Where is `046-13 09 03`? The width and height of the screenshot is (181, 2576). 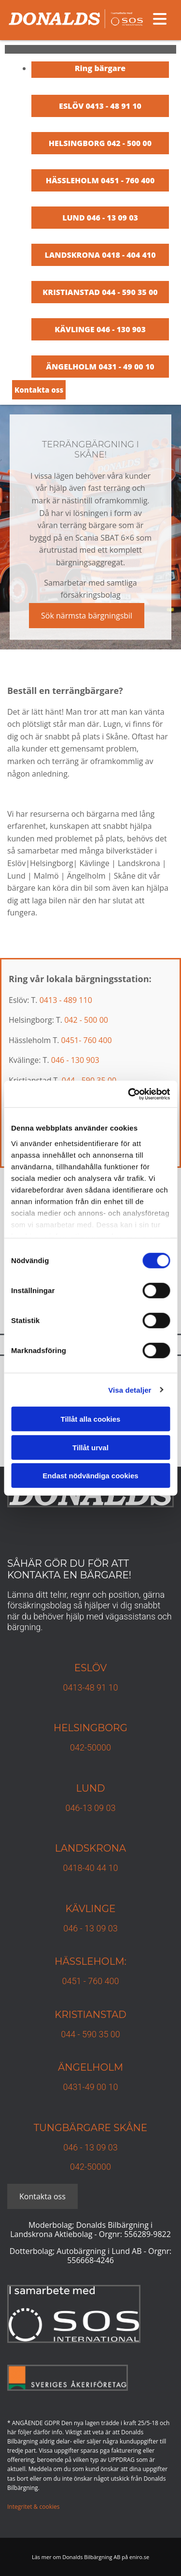 046-13 09 03 is located at coordinates (91, 1808).